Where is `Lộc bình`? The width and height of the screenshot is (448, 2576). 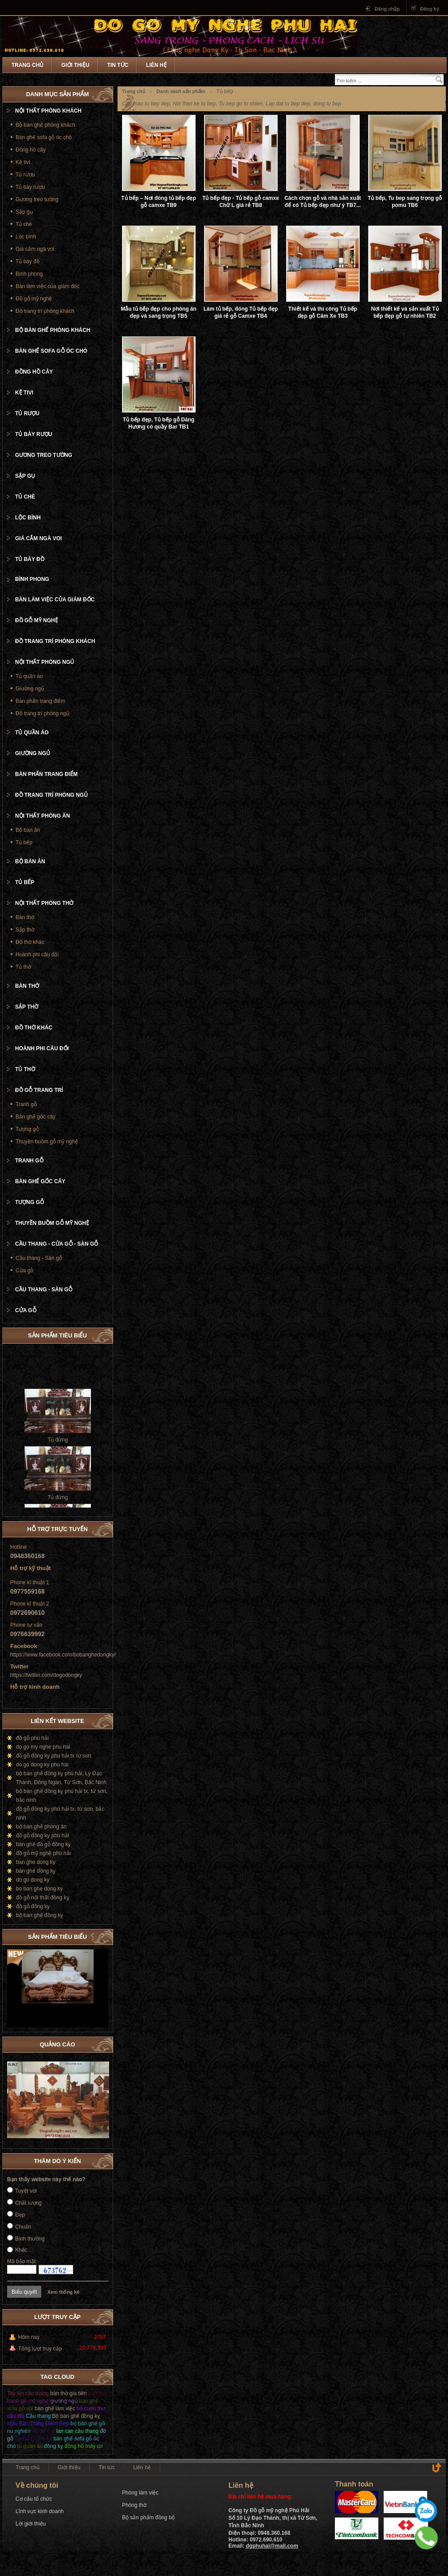 Lộc bình is located at coordinates (26, 237).